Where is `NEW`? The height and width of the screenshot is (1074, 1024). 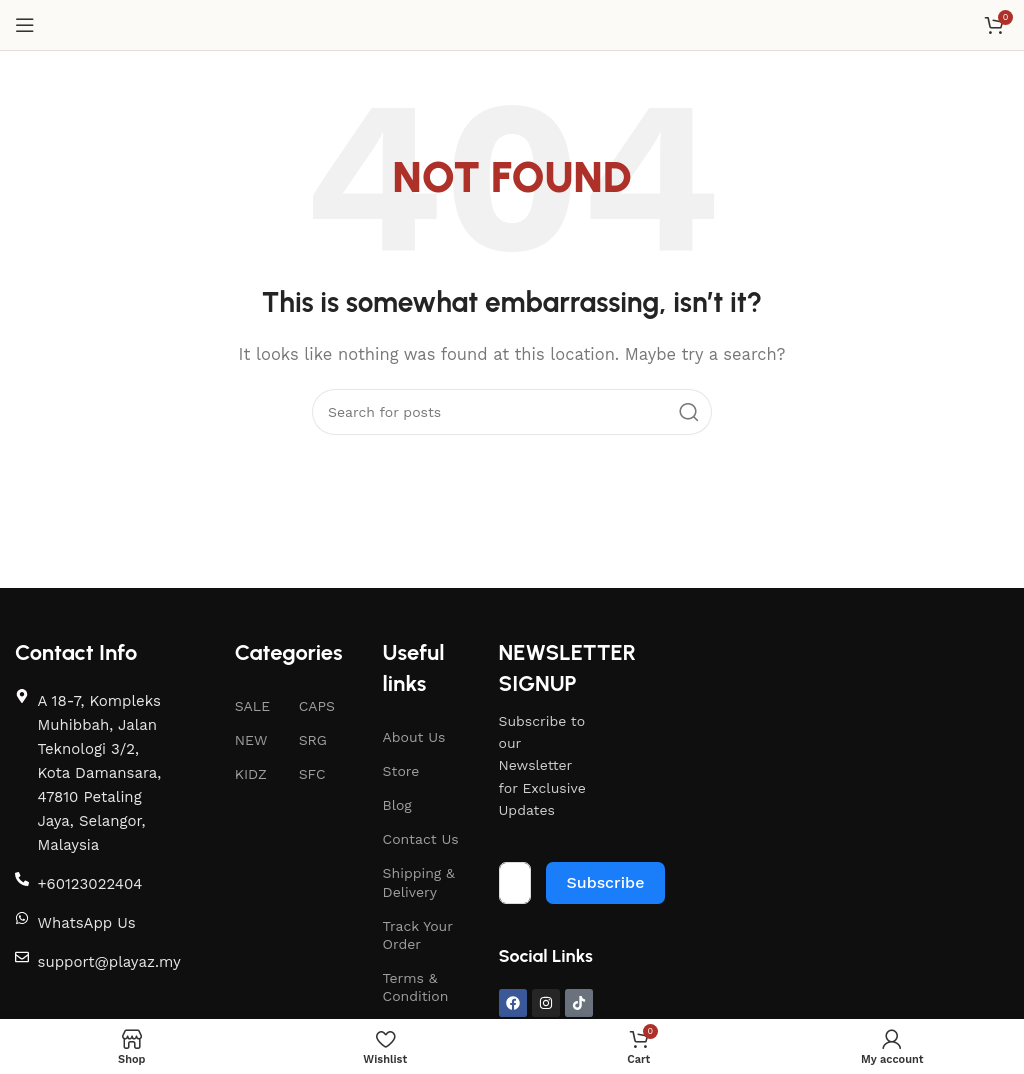 NEW is located at coordinates (251, 740).